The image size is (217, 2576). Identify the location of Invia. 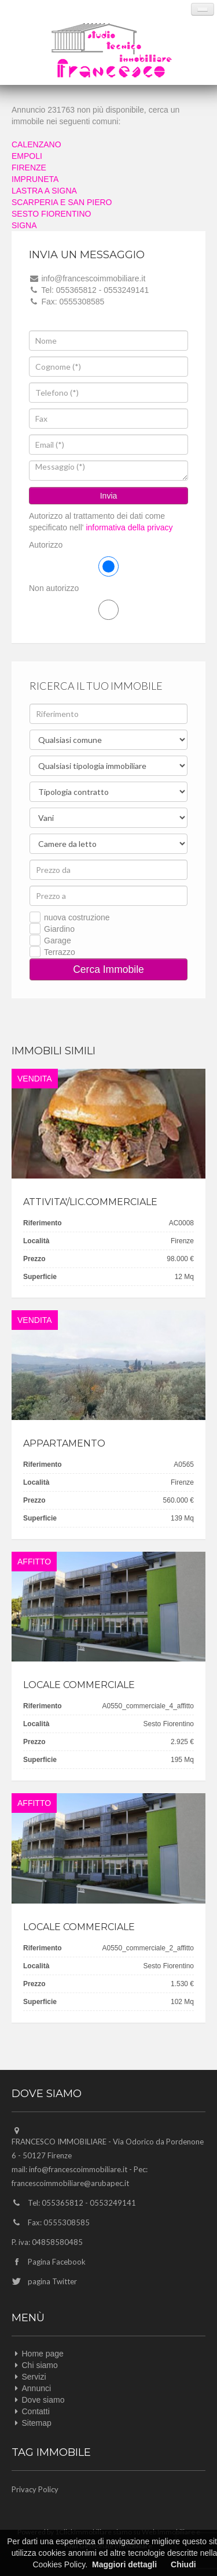
(108, 495).